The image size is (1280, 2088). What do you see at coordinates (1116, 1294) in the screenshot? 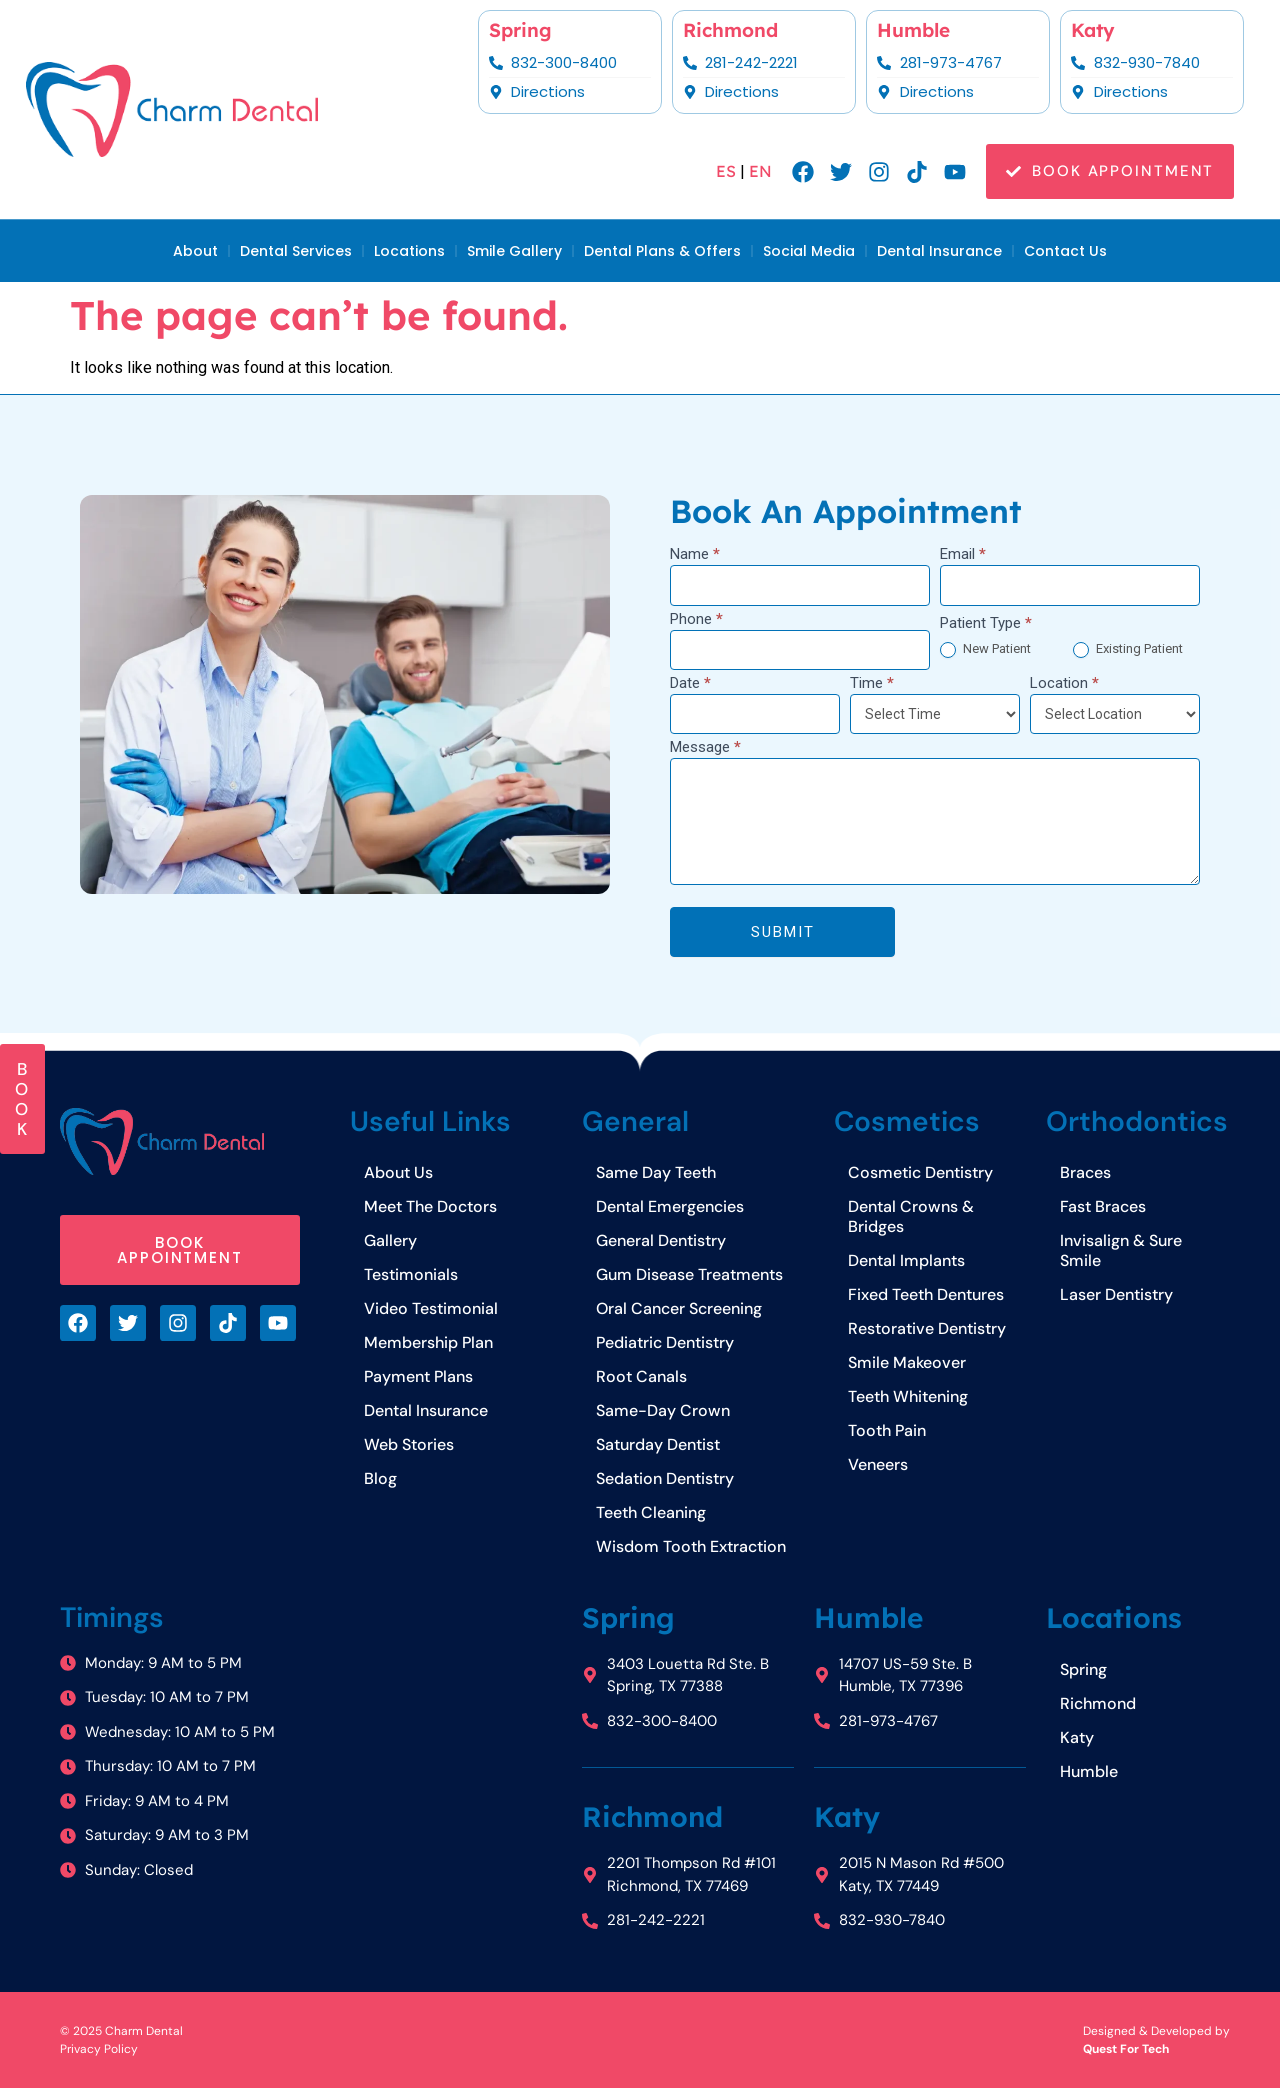
I see `Laser Dentistry` at bounding box center [1116, 1294].